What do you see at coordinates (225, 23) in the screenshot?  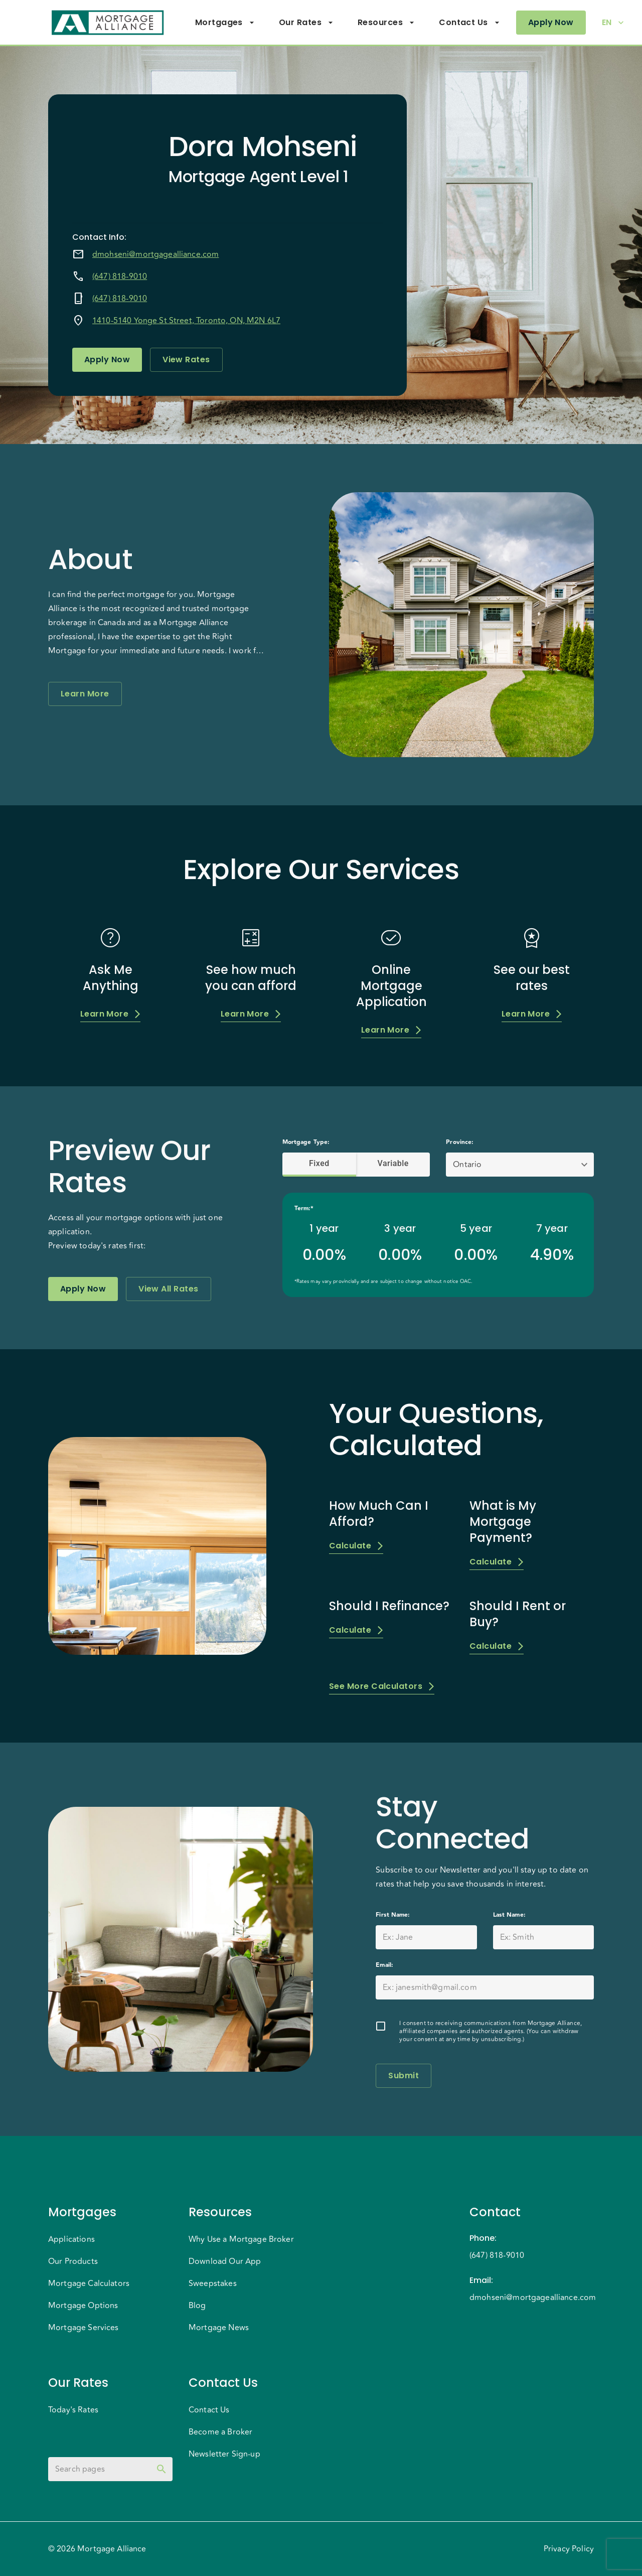 I see `Mortgages` at bounding box center [225, 23].